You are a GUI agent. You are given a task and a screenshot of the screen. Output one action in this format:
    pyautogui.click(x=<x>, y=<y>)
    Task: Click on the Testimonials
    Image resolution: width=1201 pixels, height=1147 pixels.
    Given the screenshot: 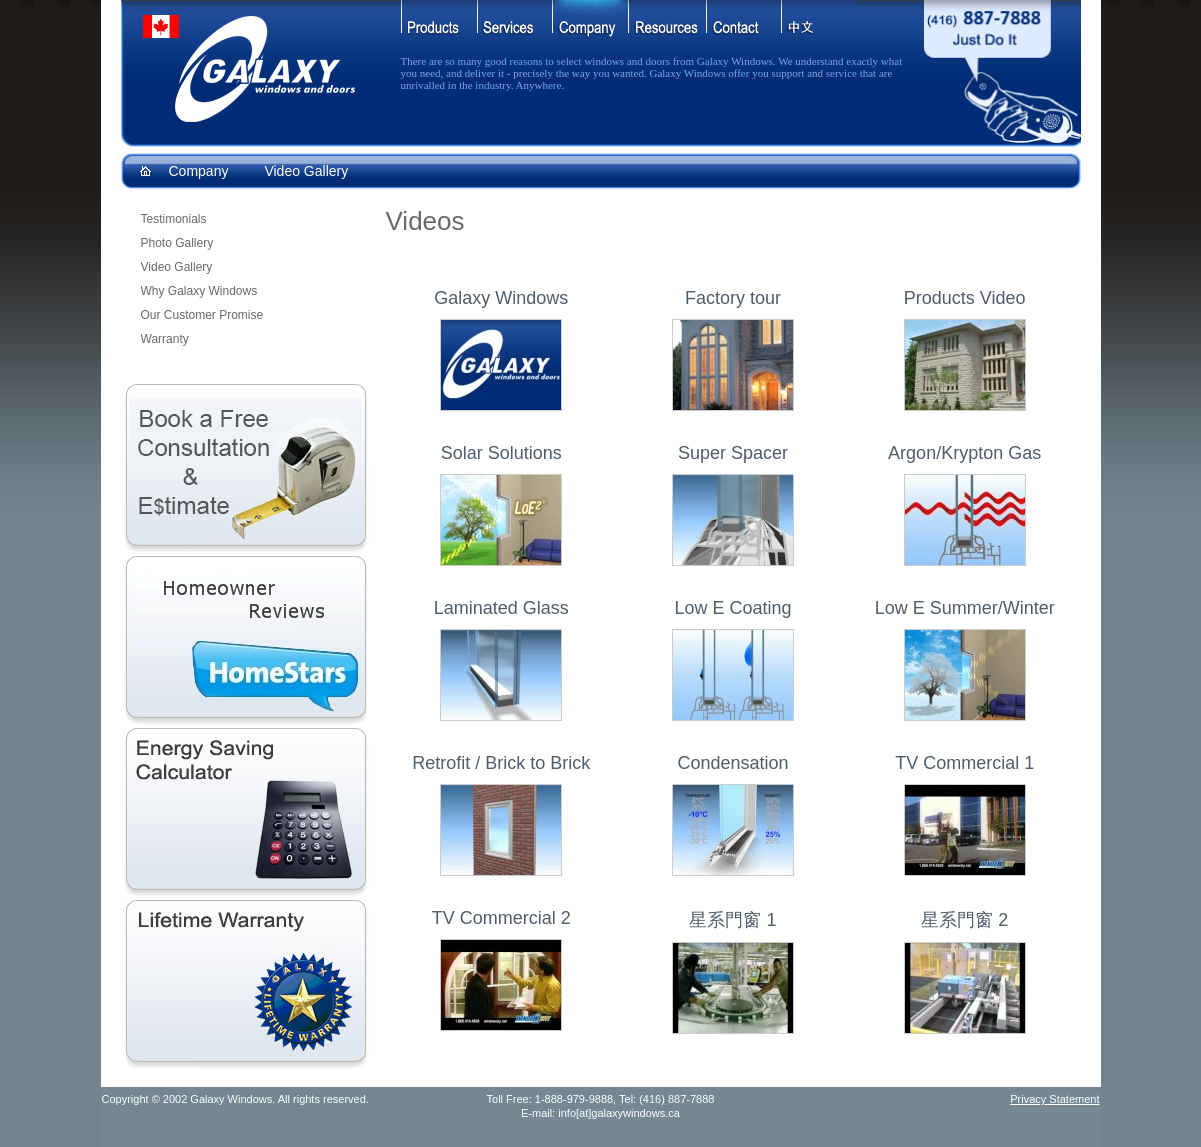 What is the action you would take?
    pyautogui.click(x=174, y=219)
    